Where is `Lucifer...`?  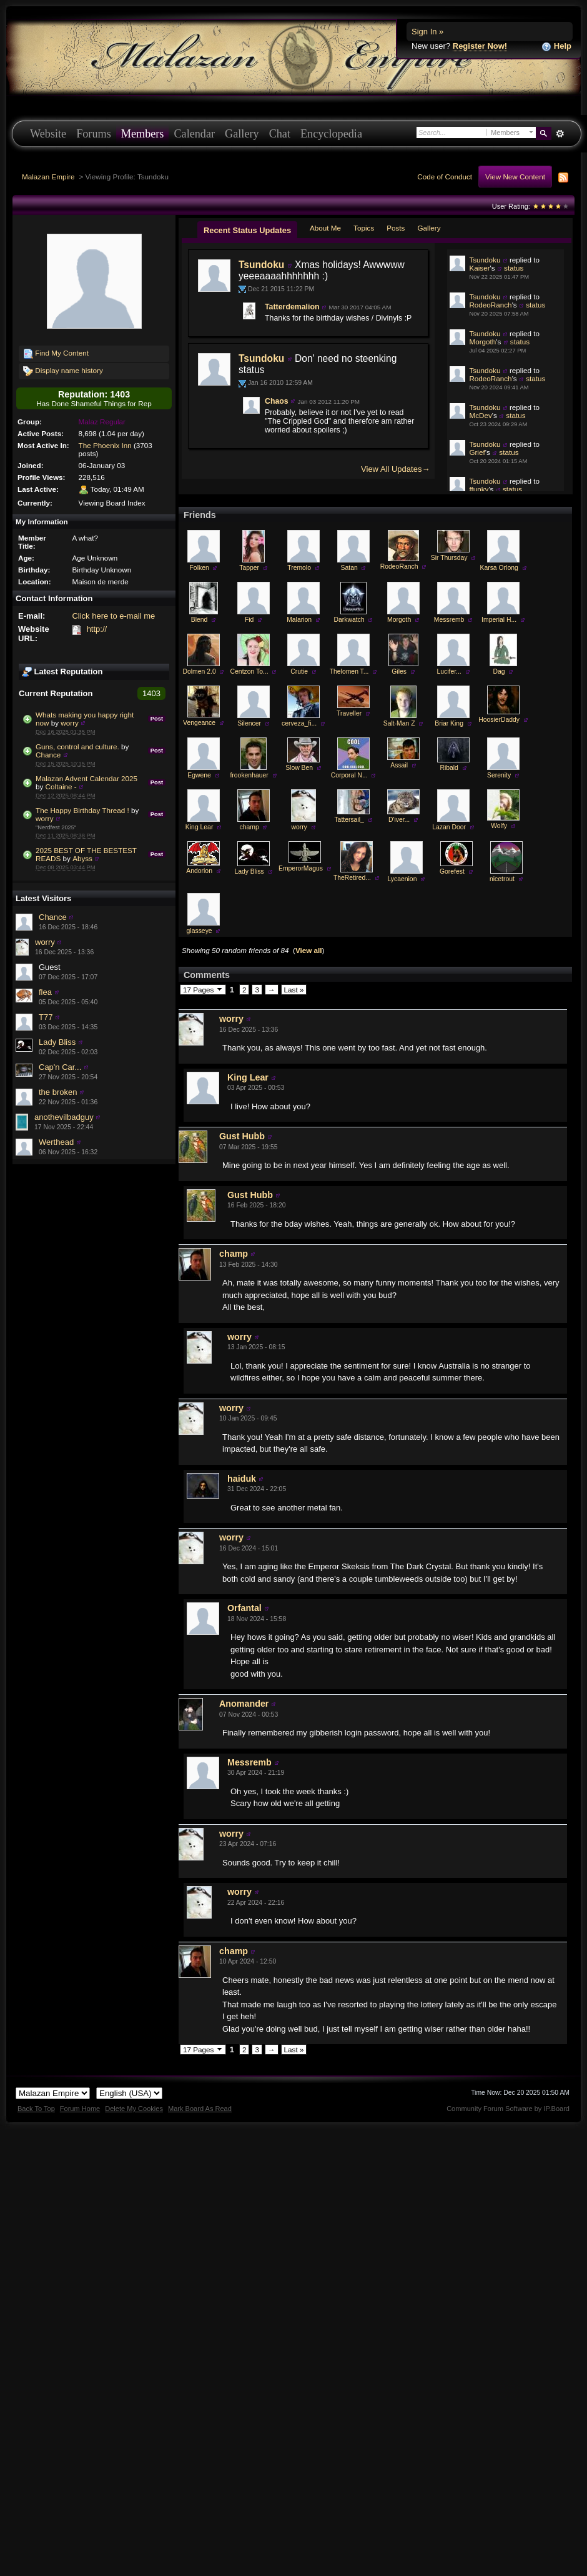
Lucifer... is located at coordinates (449, 709).